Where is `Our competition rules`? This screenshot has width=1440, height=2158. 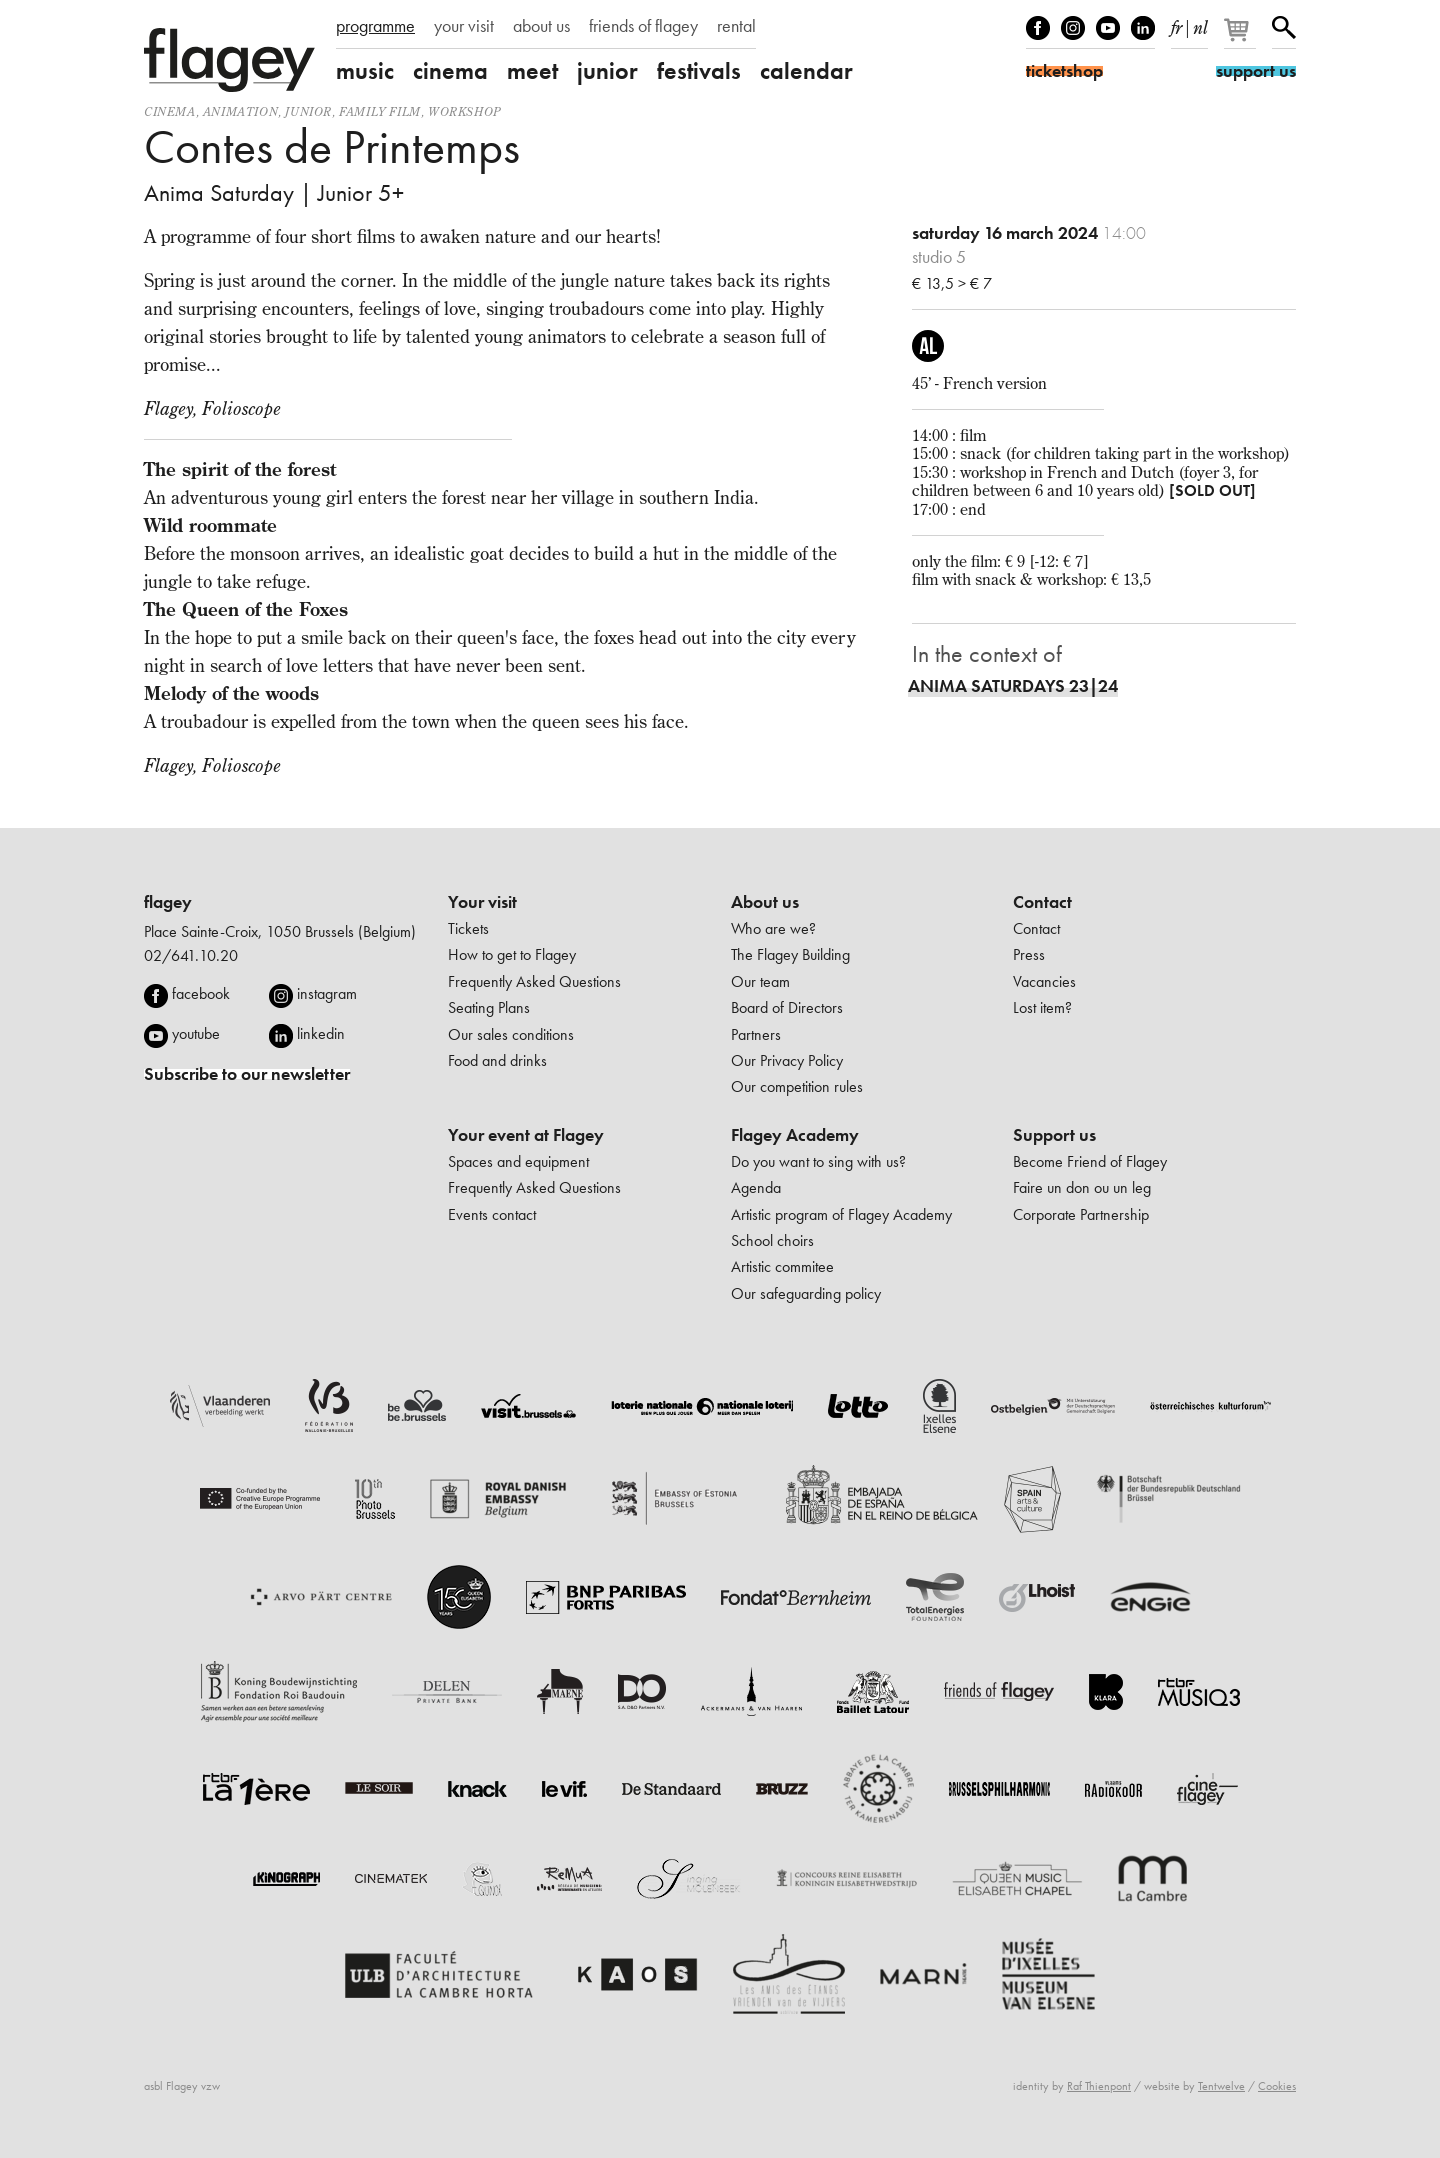
Our competition rules is located at coordinates (797, 1086).